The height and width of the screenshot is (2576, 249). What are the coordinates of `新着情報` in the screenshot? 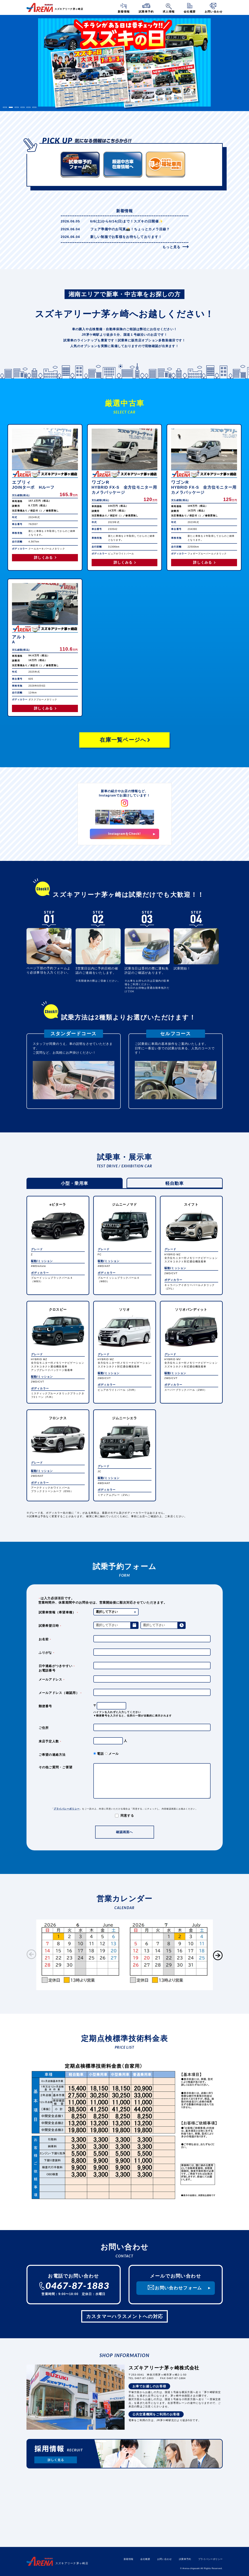 It's located at (128, 2559).